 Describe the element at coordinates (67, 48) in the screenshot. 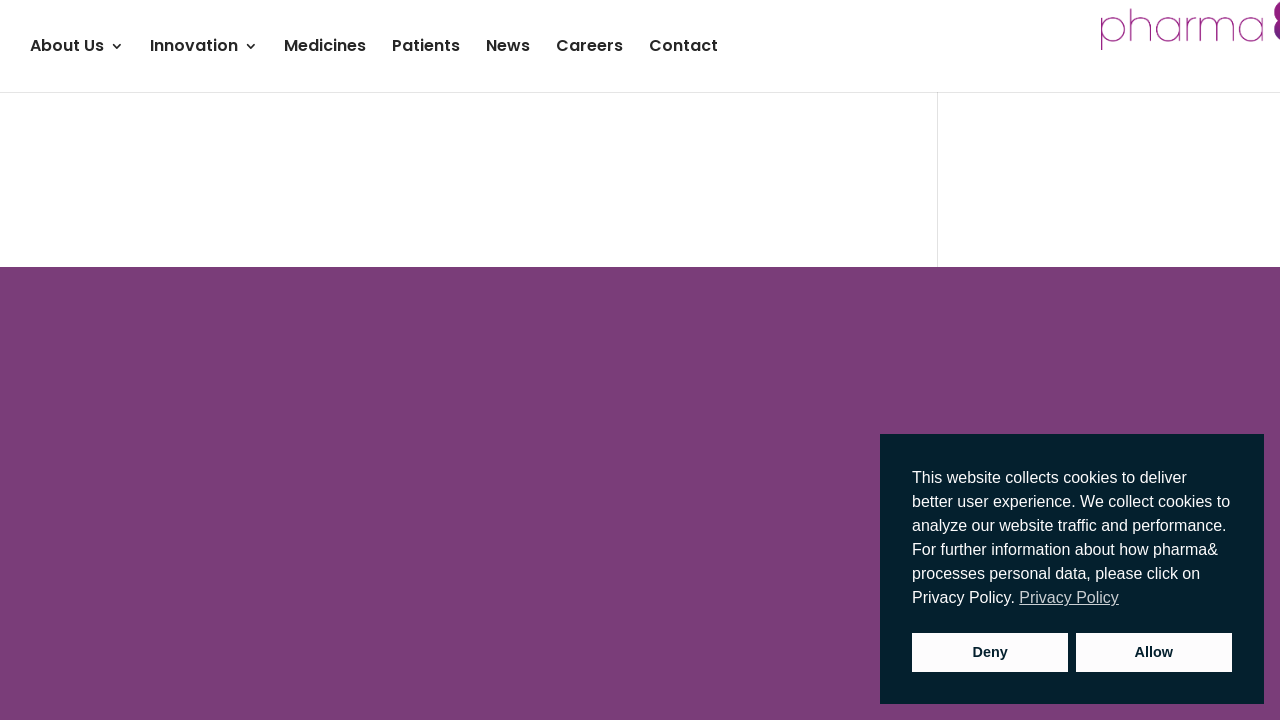

I see `About Us` at that location.